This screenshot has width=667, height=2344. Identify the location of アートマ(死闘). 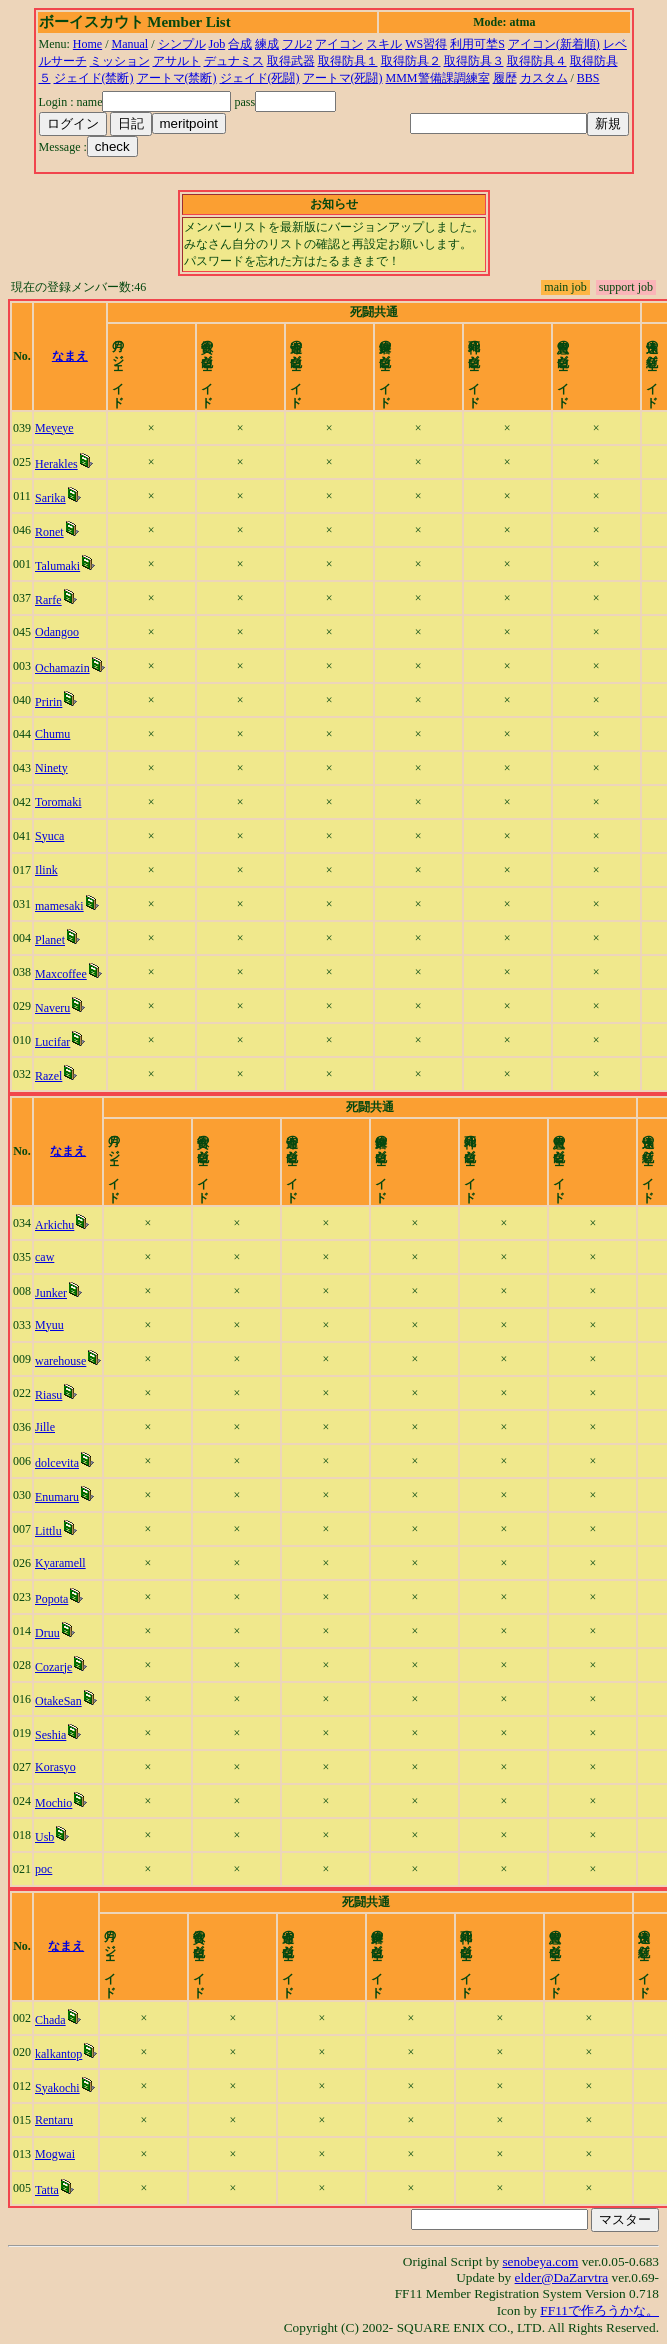
(343, 78).